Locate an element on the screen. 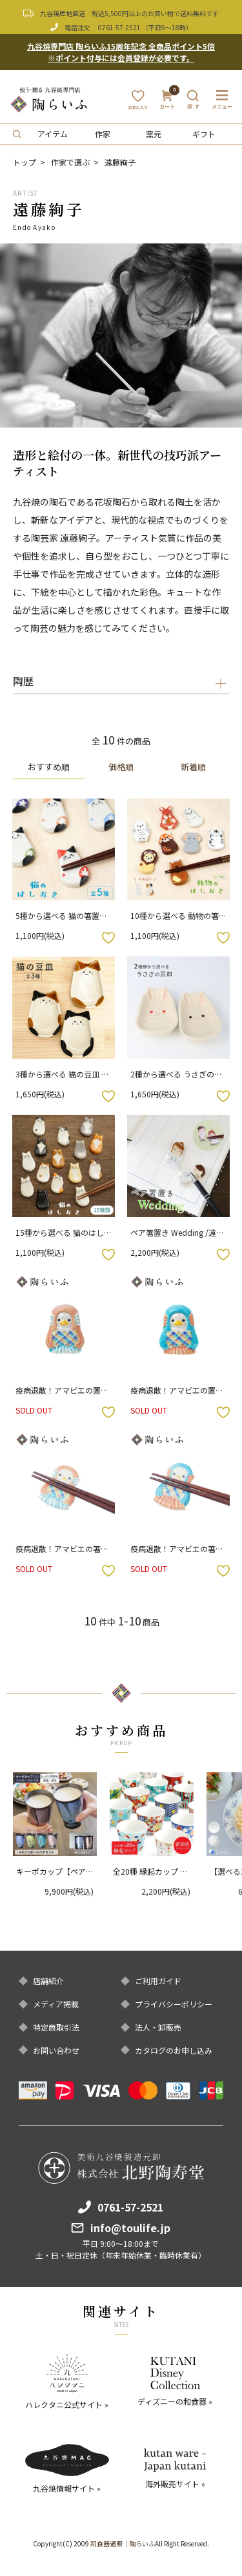 Image resolution: width=242 pixels, height=2576 pixels. メディア掲載 is located at coordinates (56, 2004).